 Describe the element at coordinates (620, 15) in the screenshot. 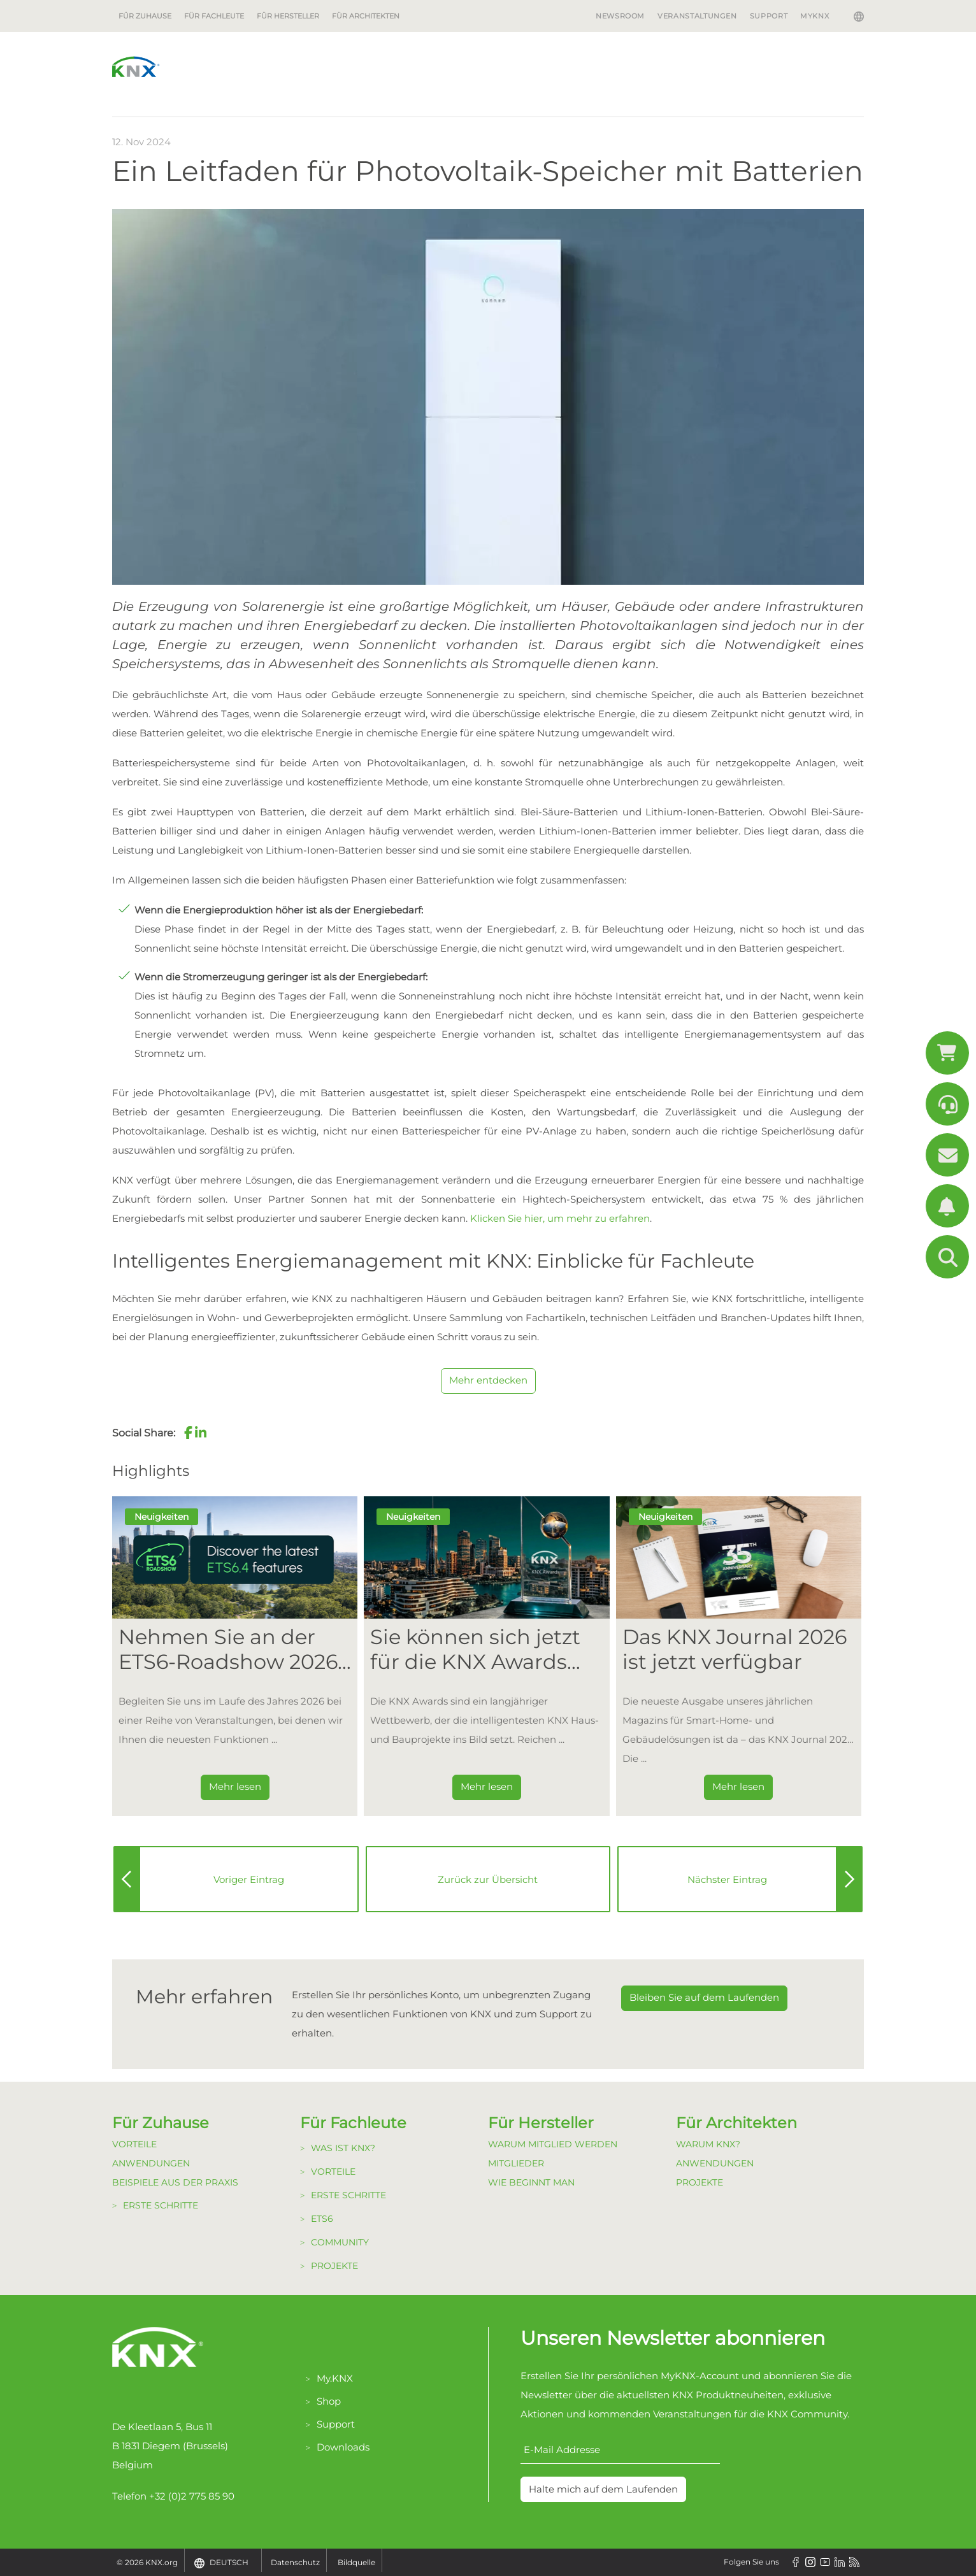

I see `Newsroom` at that location.